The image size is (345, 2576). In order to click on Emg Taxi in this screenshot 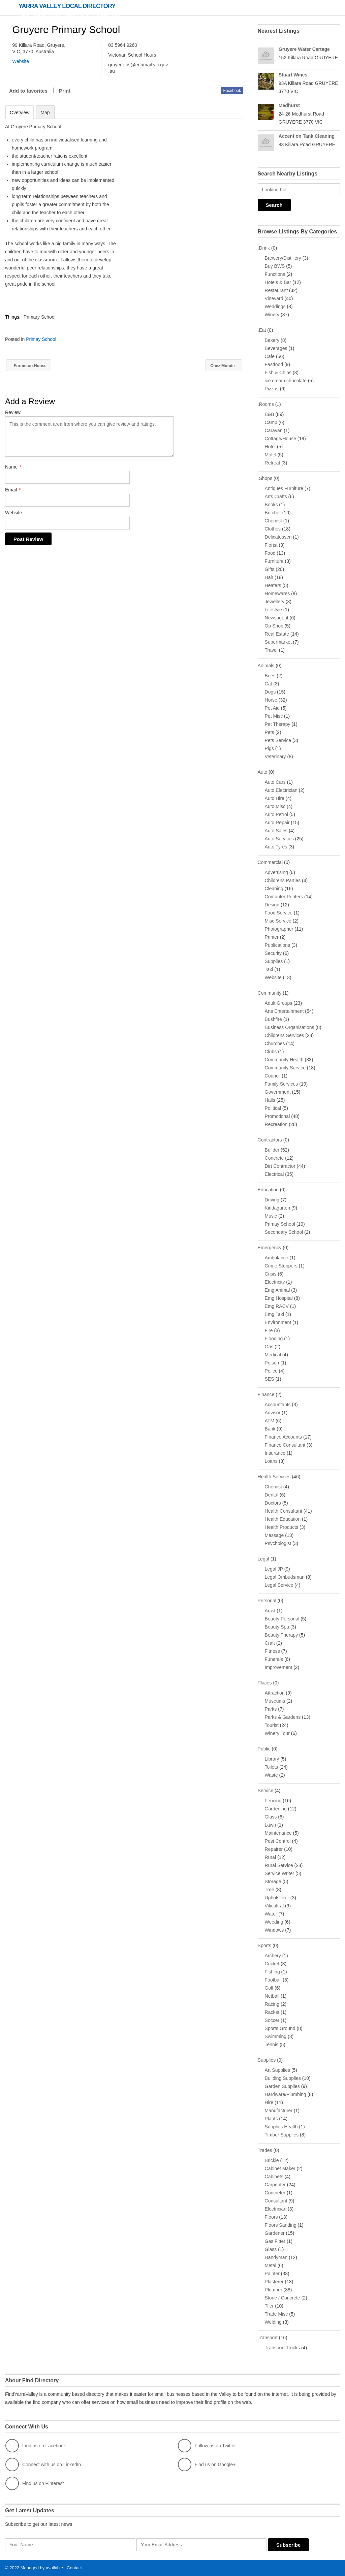, I will do `click(274, 1314)`.